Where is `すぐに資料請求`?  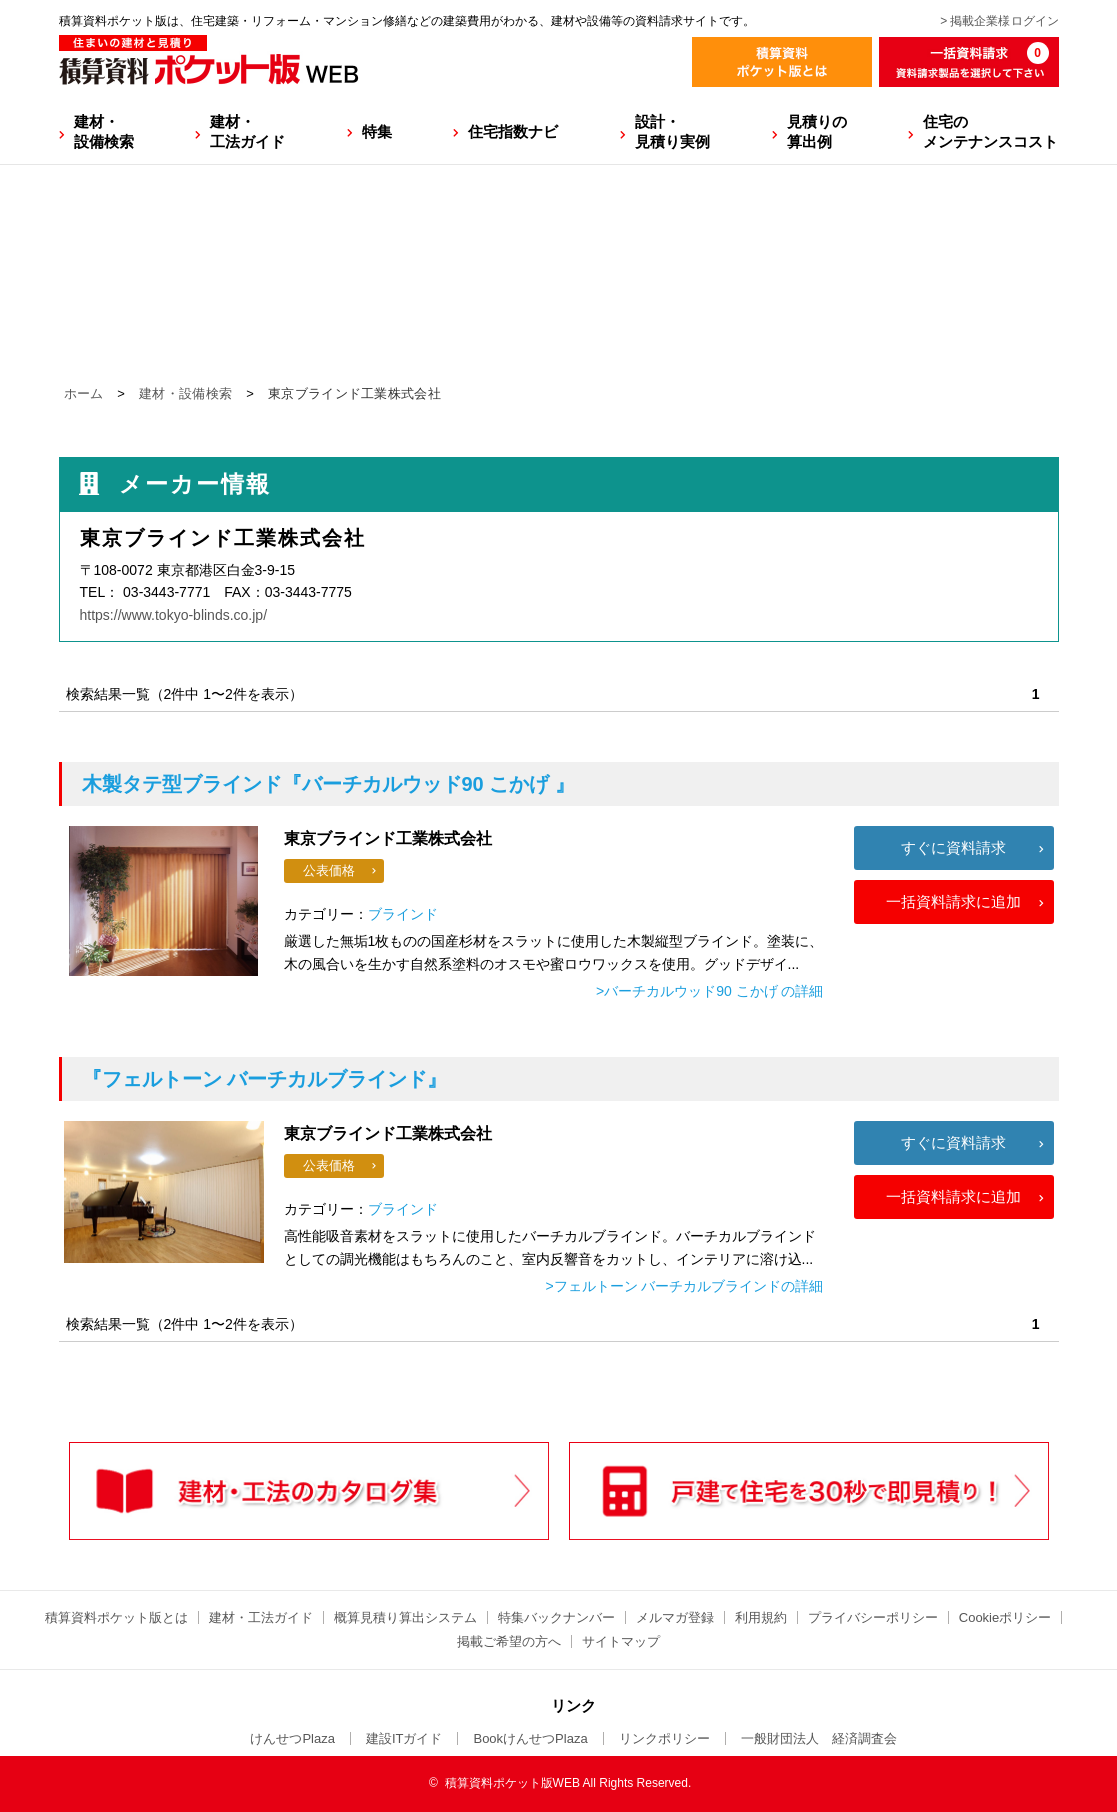 すぐに資料請求 is located at coordinates (953, 847).